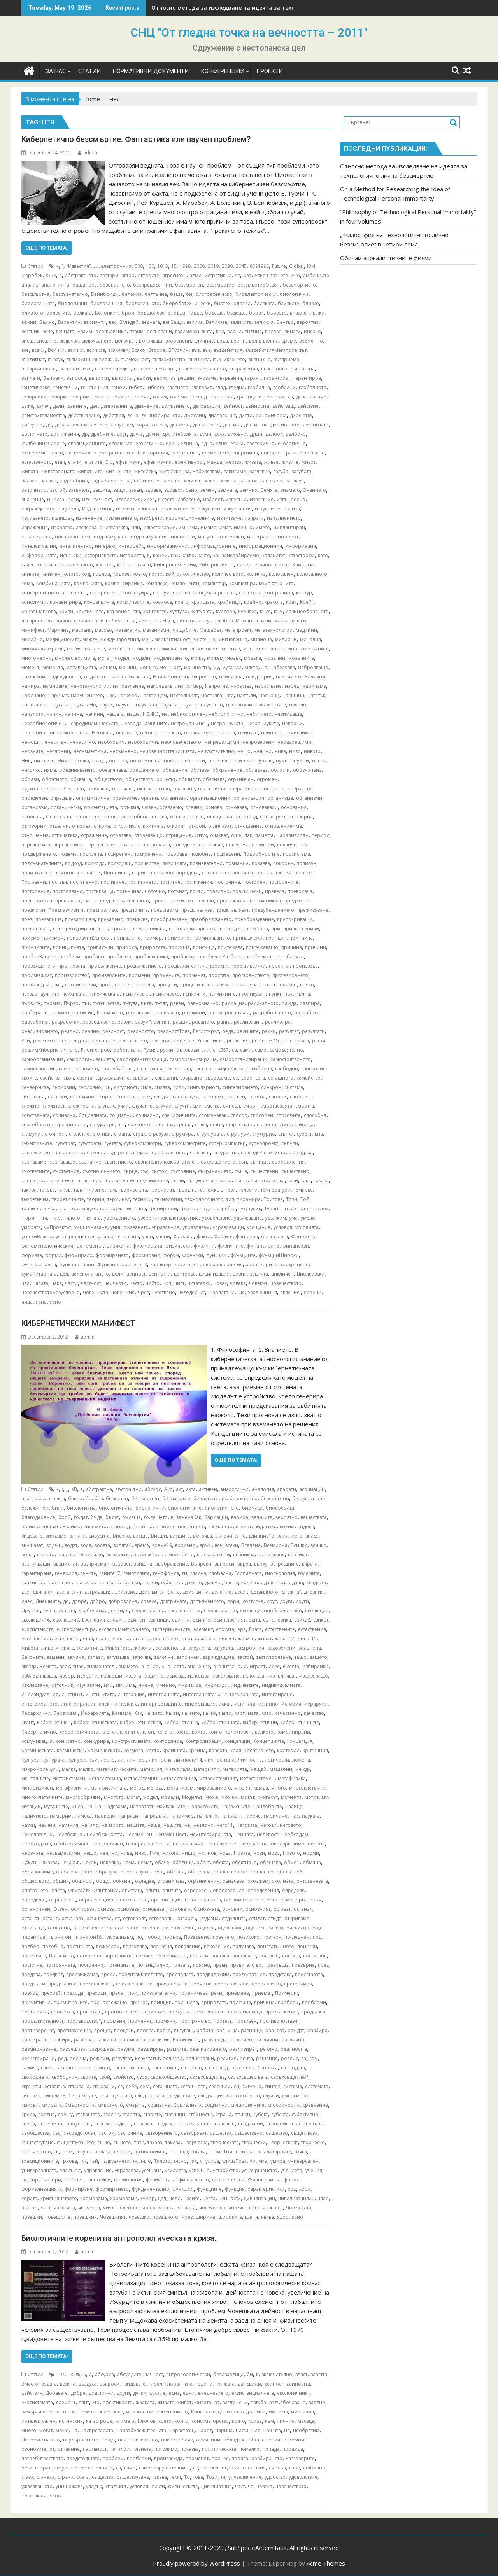 The height and width of the screenshot is (2576, 498). Describe the element at coordinates (166, 1078) in the screenshot. I see `свързани` at that location.